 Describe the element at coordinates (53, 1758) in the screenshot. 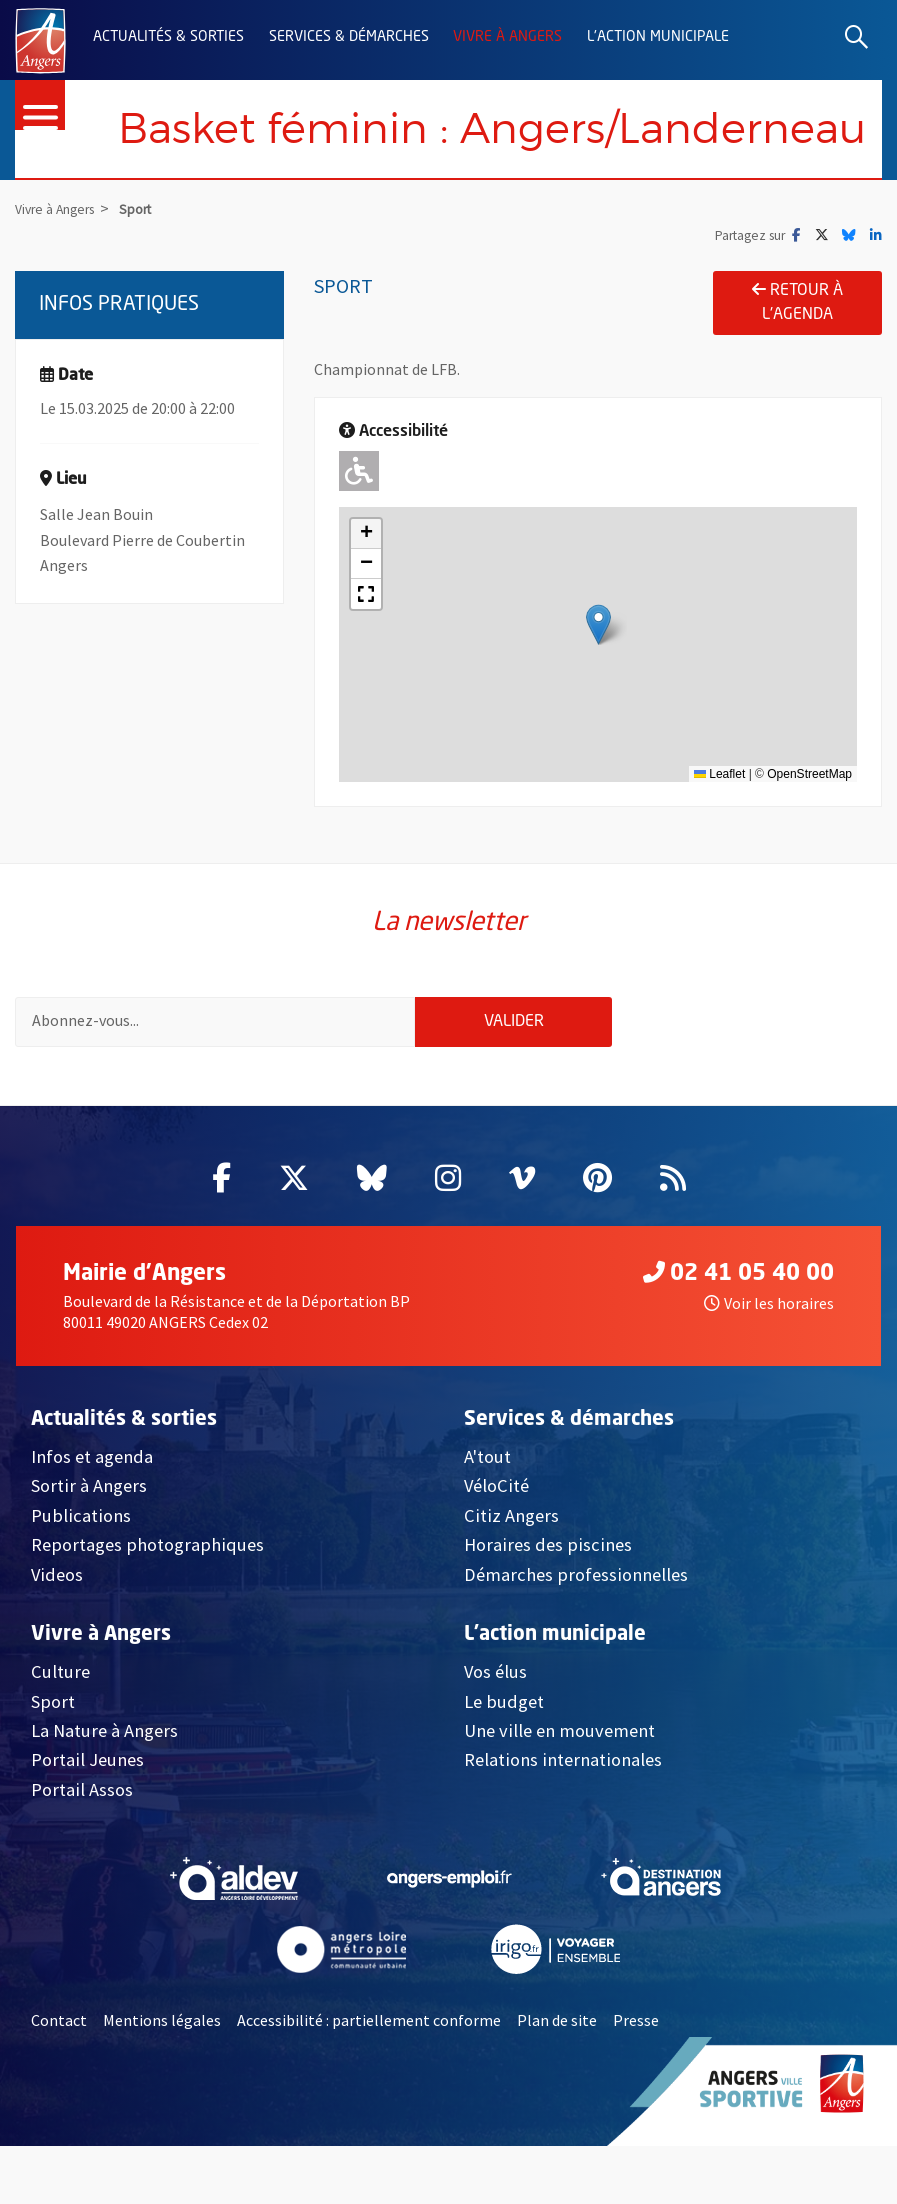

I see `Sport` at that location.